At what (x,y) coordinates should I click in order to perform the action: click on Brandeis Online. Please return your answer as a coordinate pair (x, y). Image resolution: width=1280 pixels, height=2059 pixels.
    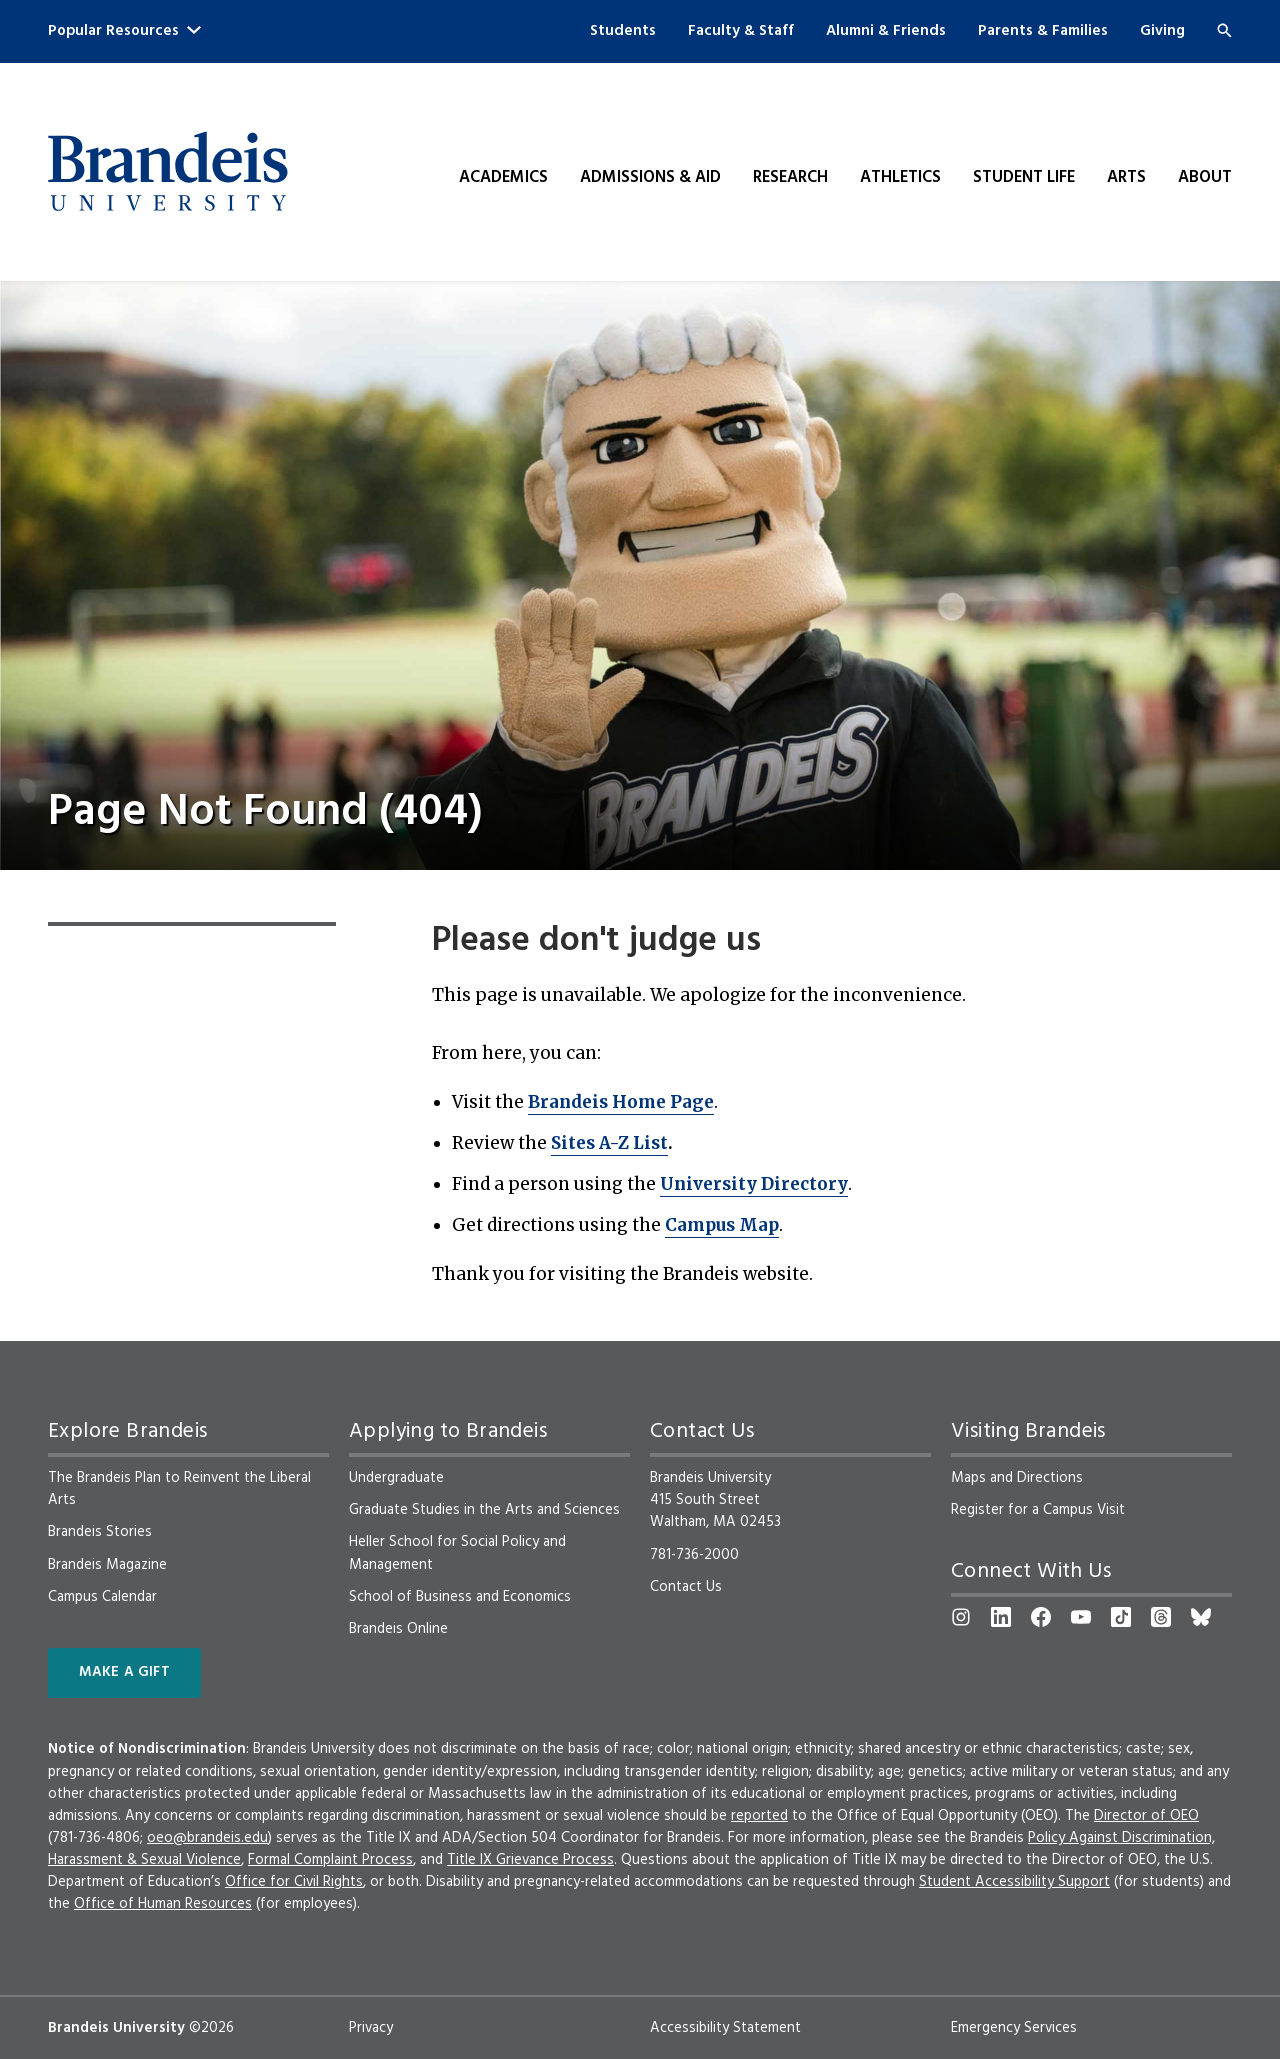
    Looking at the image, I should click on (398, 1629).